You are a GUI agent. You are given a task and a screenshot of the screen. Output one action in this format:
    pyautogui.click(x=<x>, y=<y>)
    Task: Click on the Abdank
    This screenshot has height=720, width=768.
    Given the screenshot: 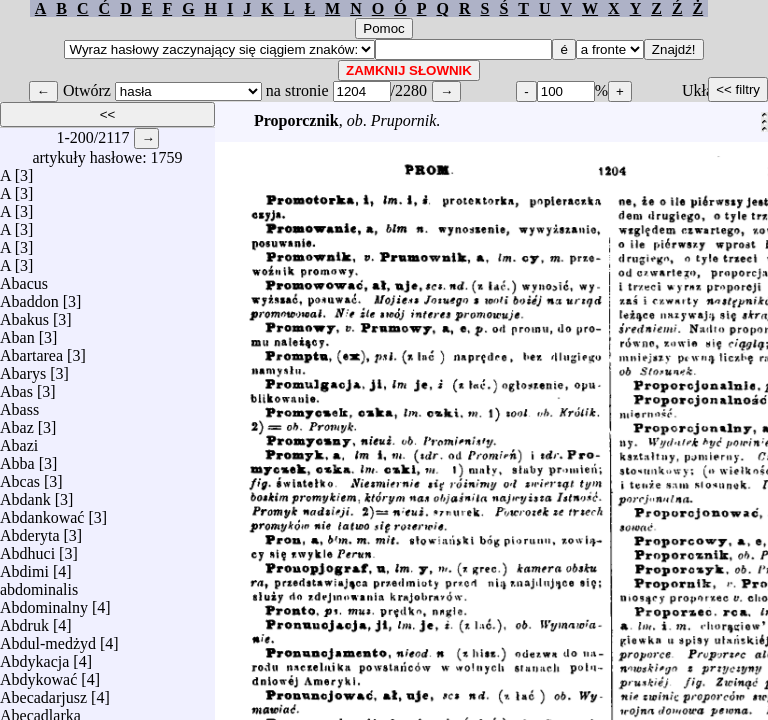 What is the action you would take?
    pyautogui.click(x=25, y=494)
    